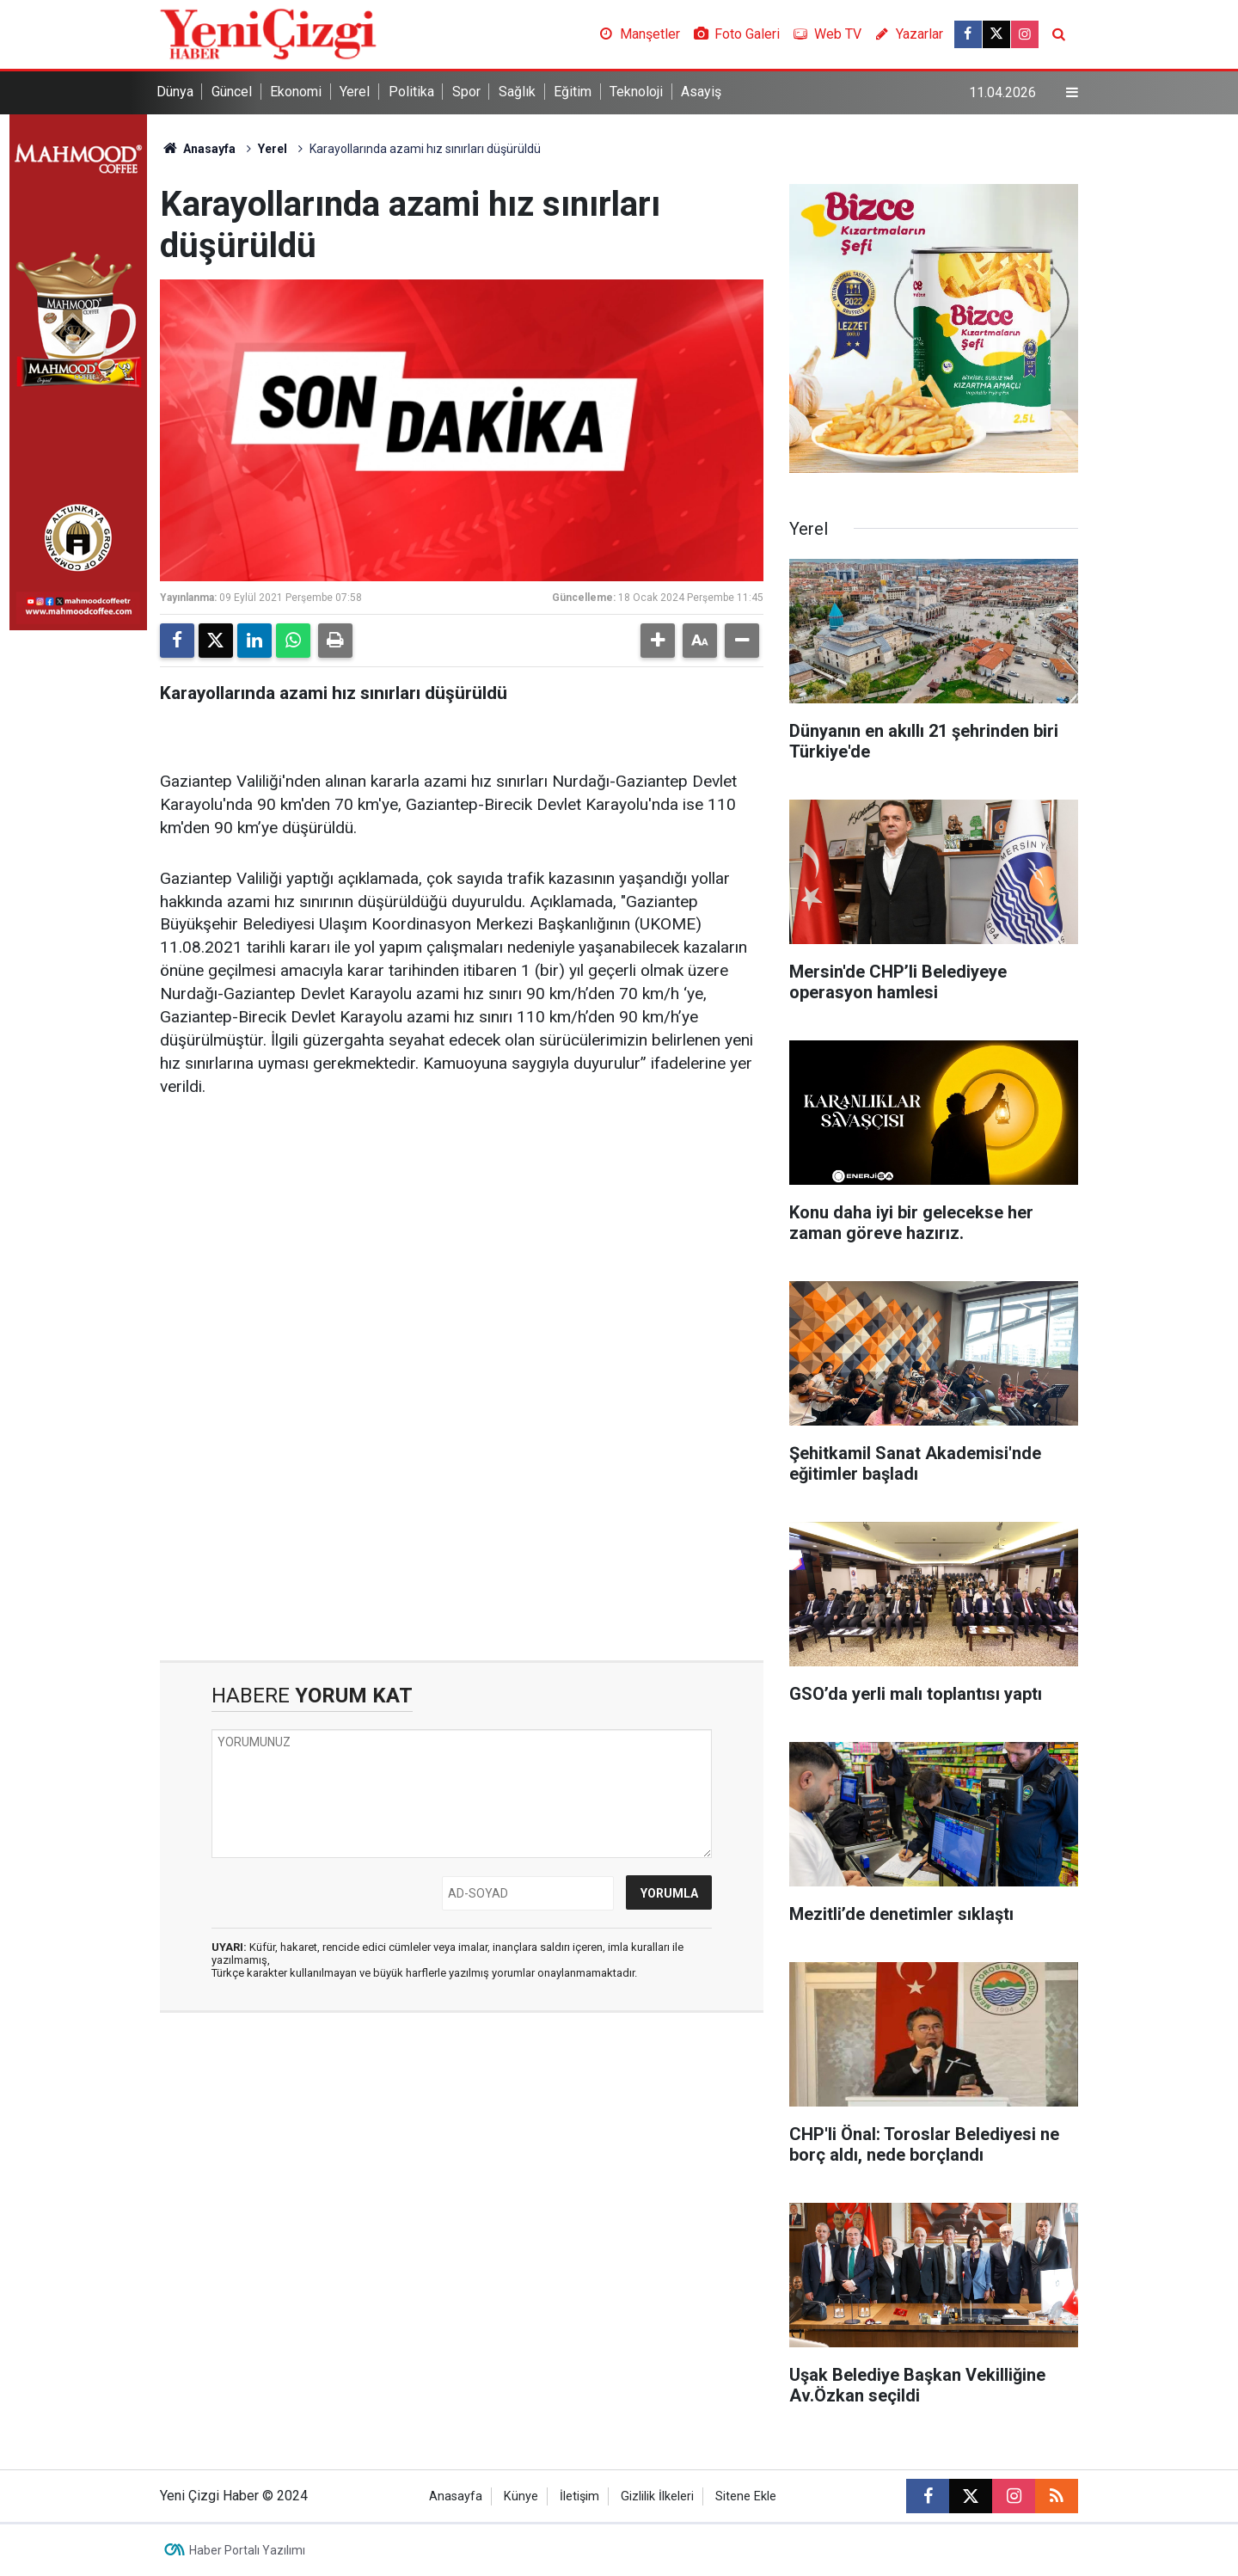  I want to click on Spor, so click(466, 91).